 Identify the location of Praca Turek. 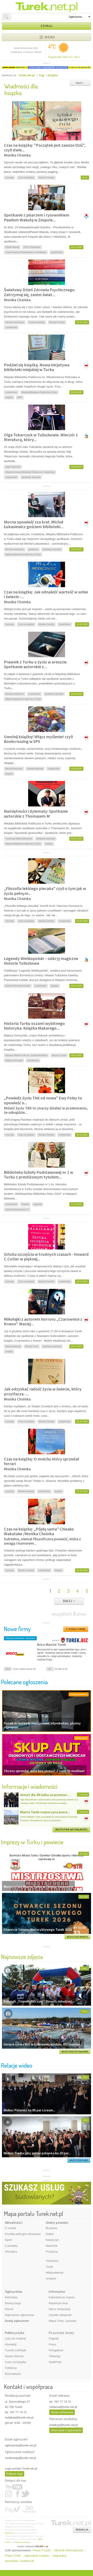
(13, 2555).